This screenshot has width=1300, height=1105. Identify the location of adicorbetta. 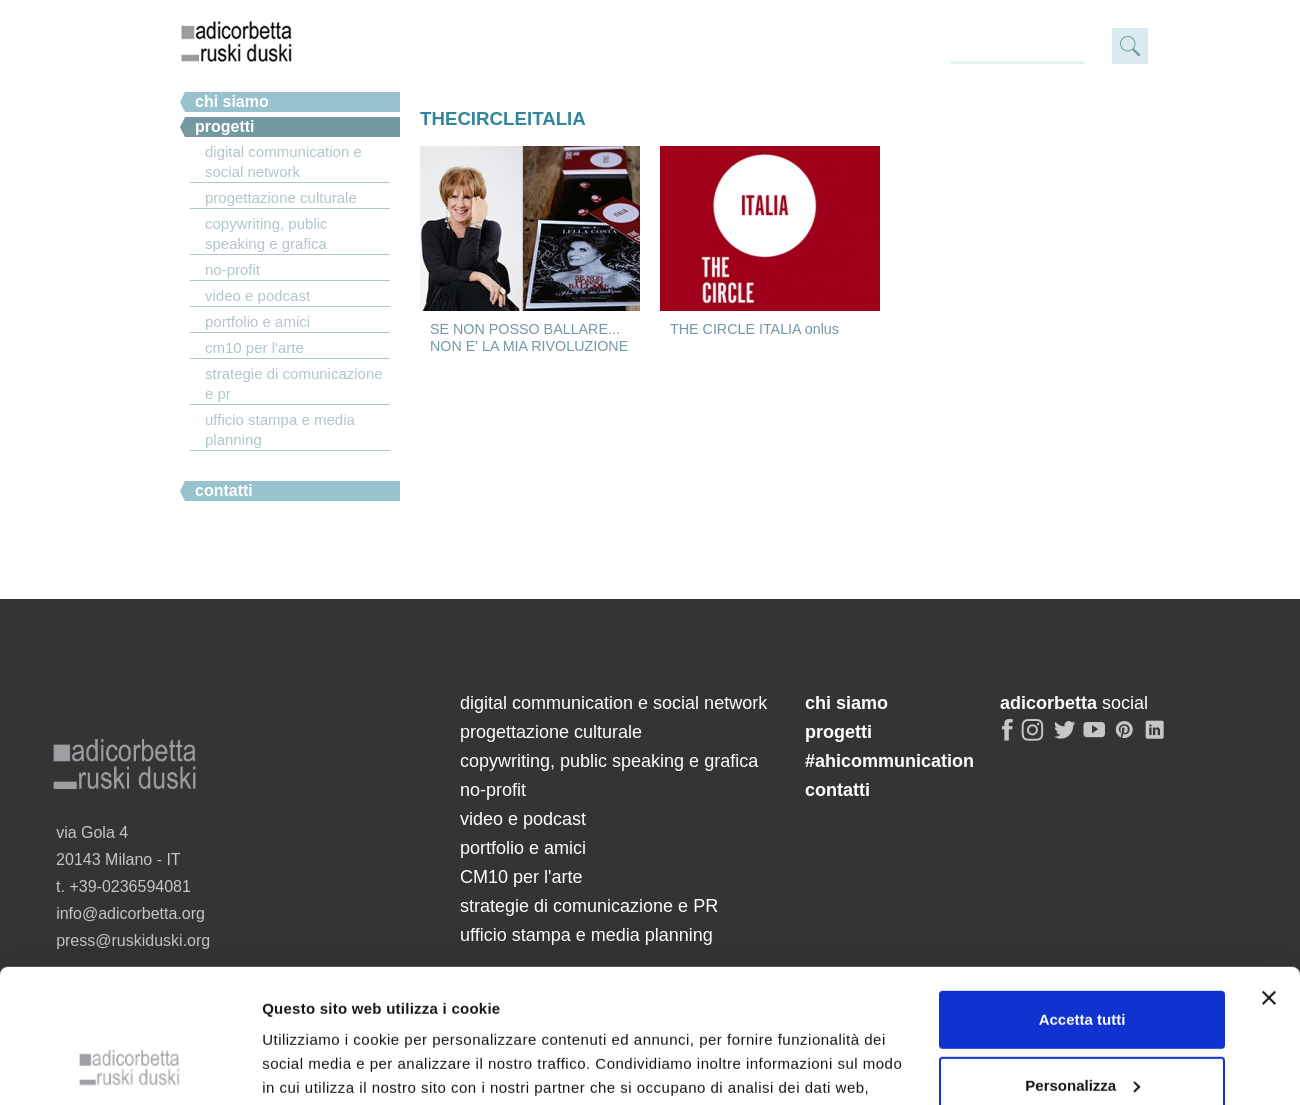
(236, 41).